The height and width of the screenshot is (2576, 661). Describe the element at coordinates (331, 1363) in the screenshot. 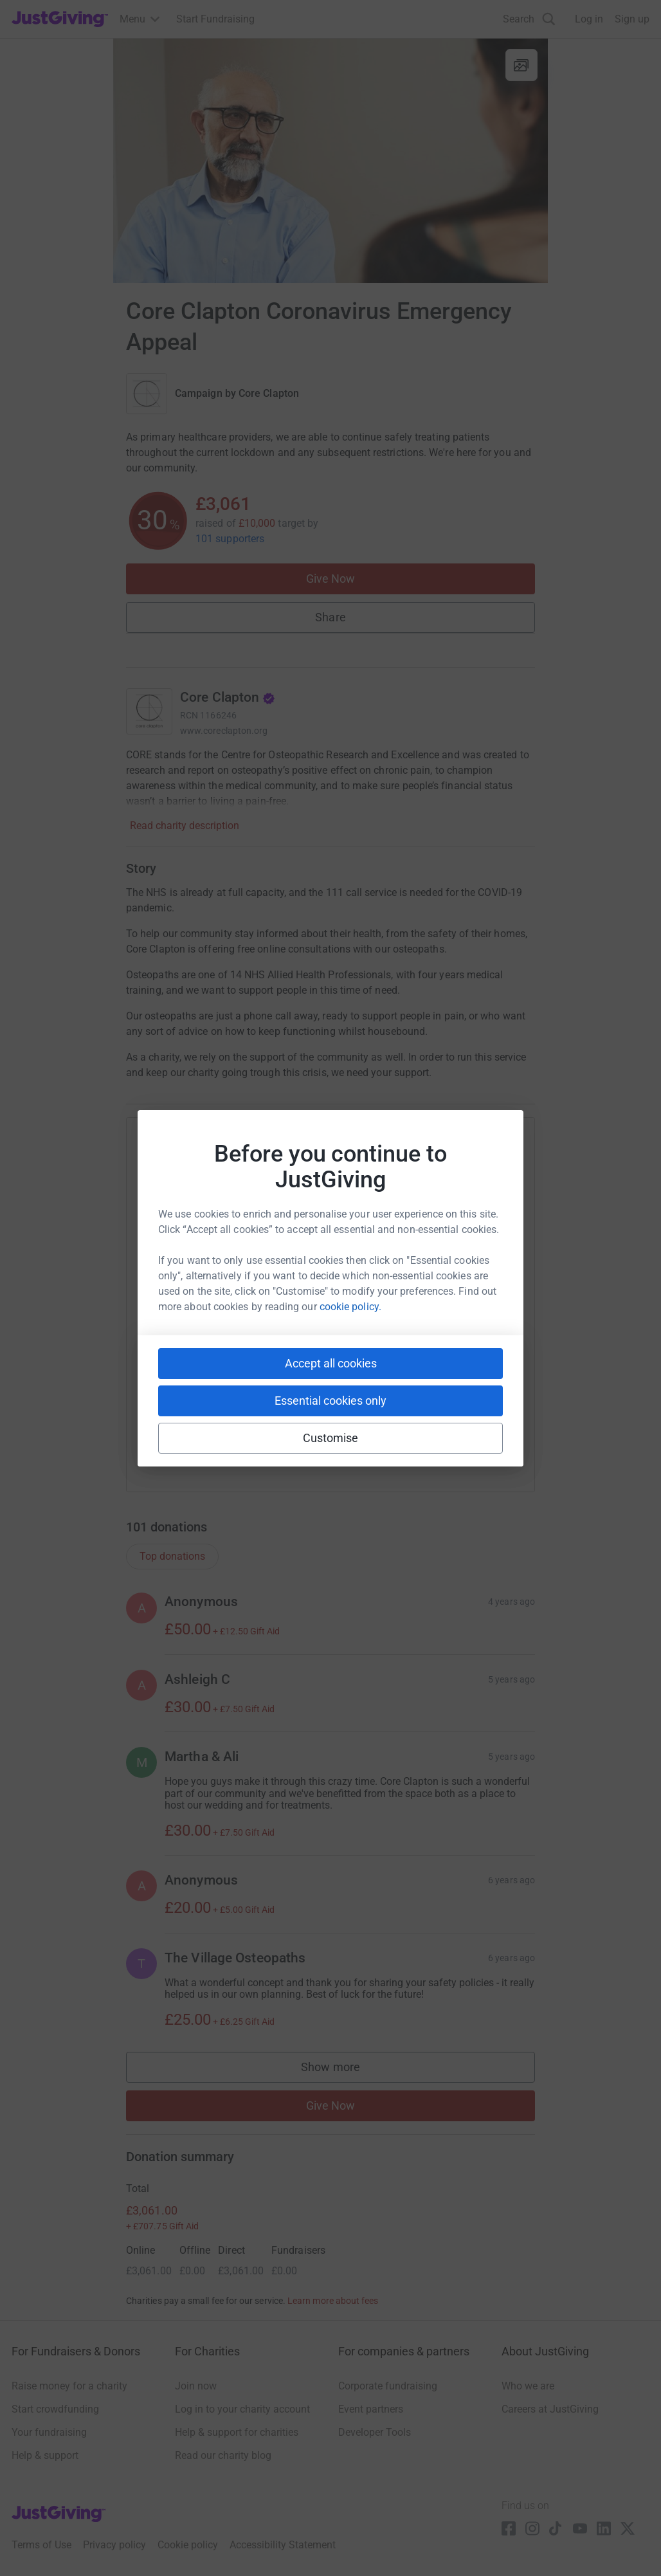

I see `Accept all cookies` at that location.